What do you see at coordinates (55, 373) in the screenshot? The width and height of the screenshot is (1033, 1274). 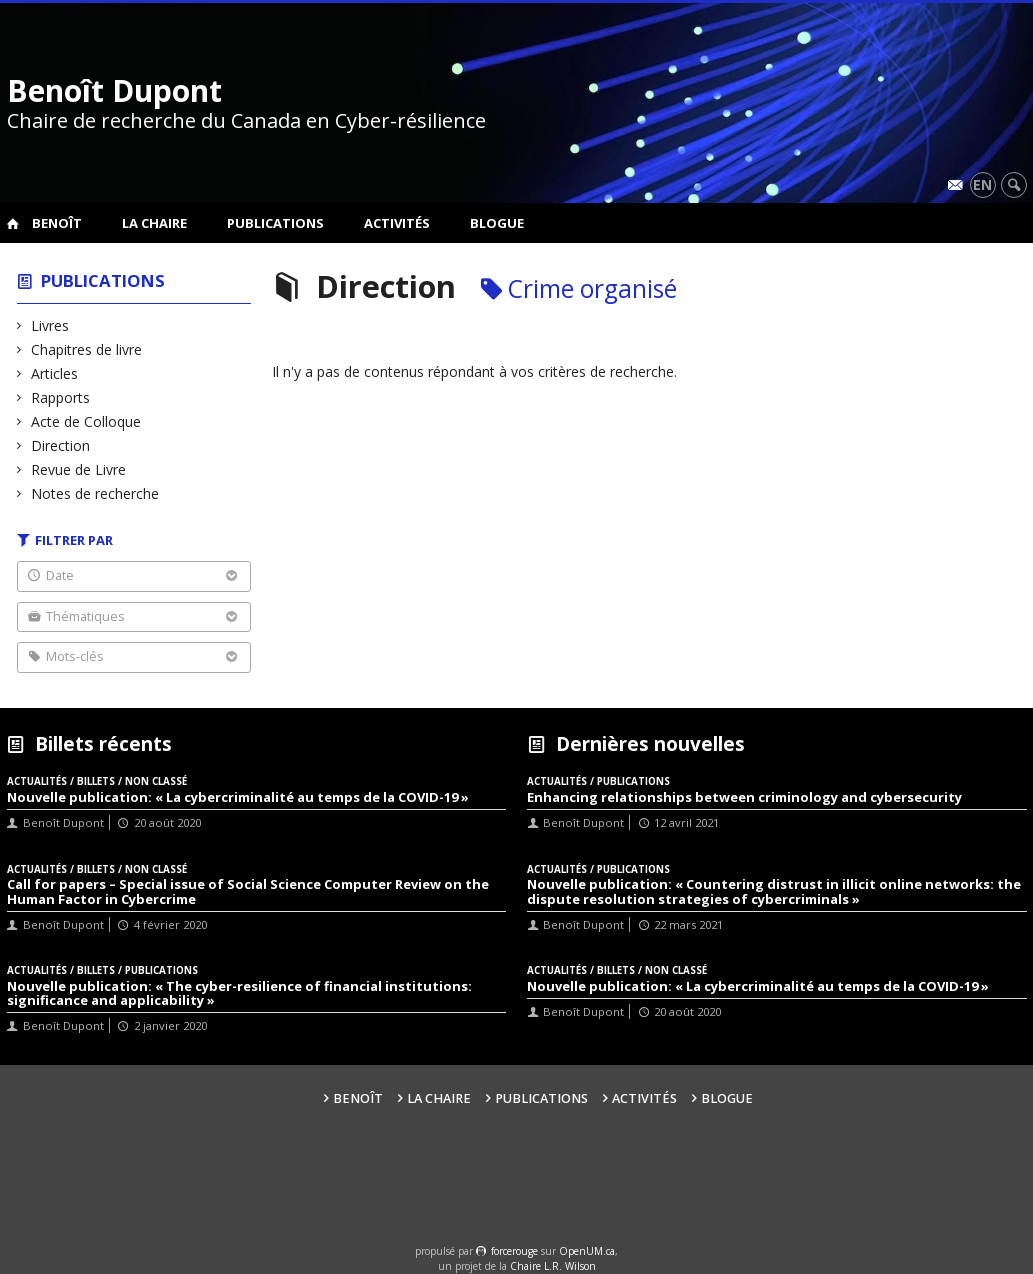 I see `Articles` at bounding box center [55, 373].